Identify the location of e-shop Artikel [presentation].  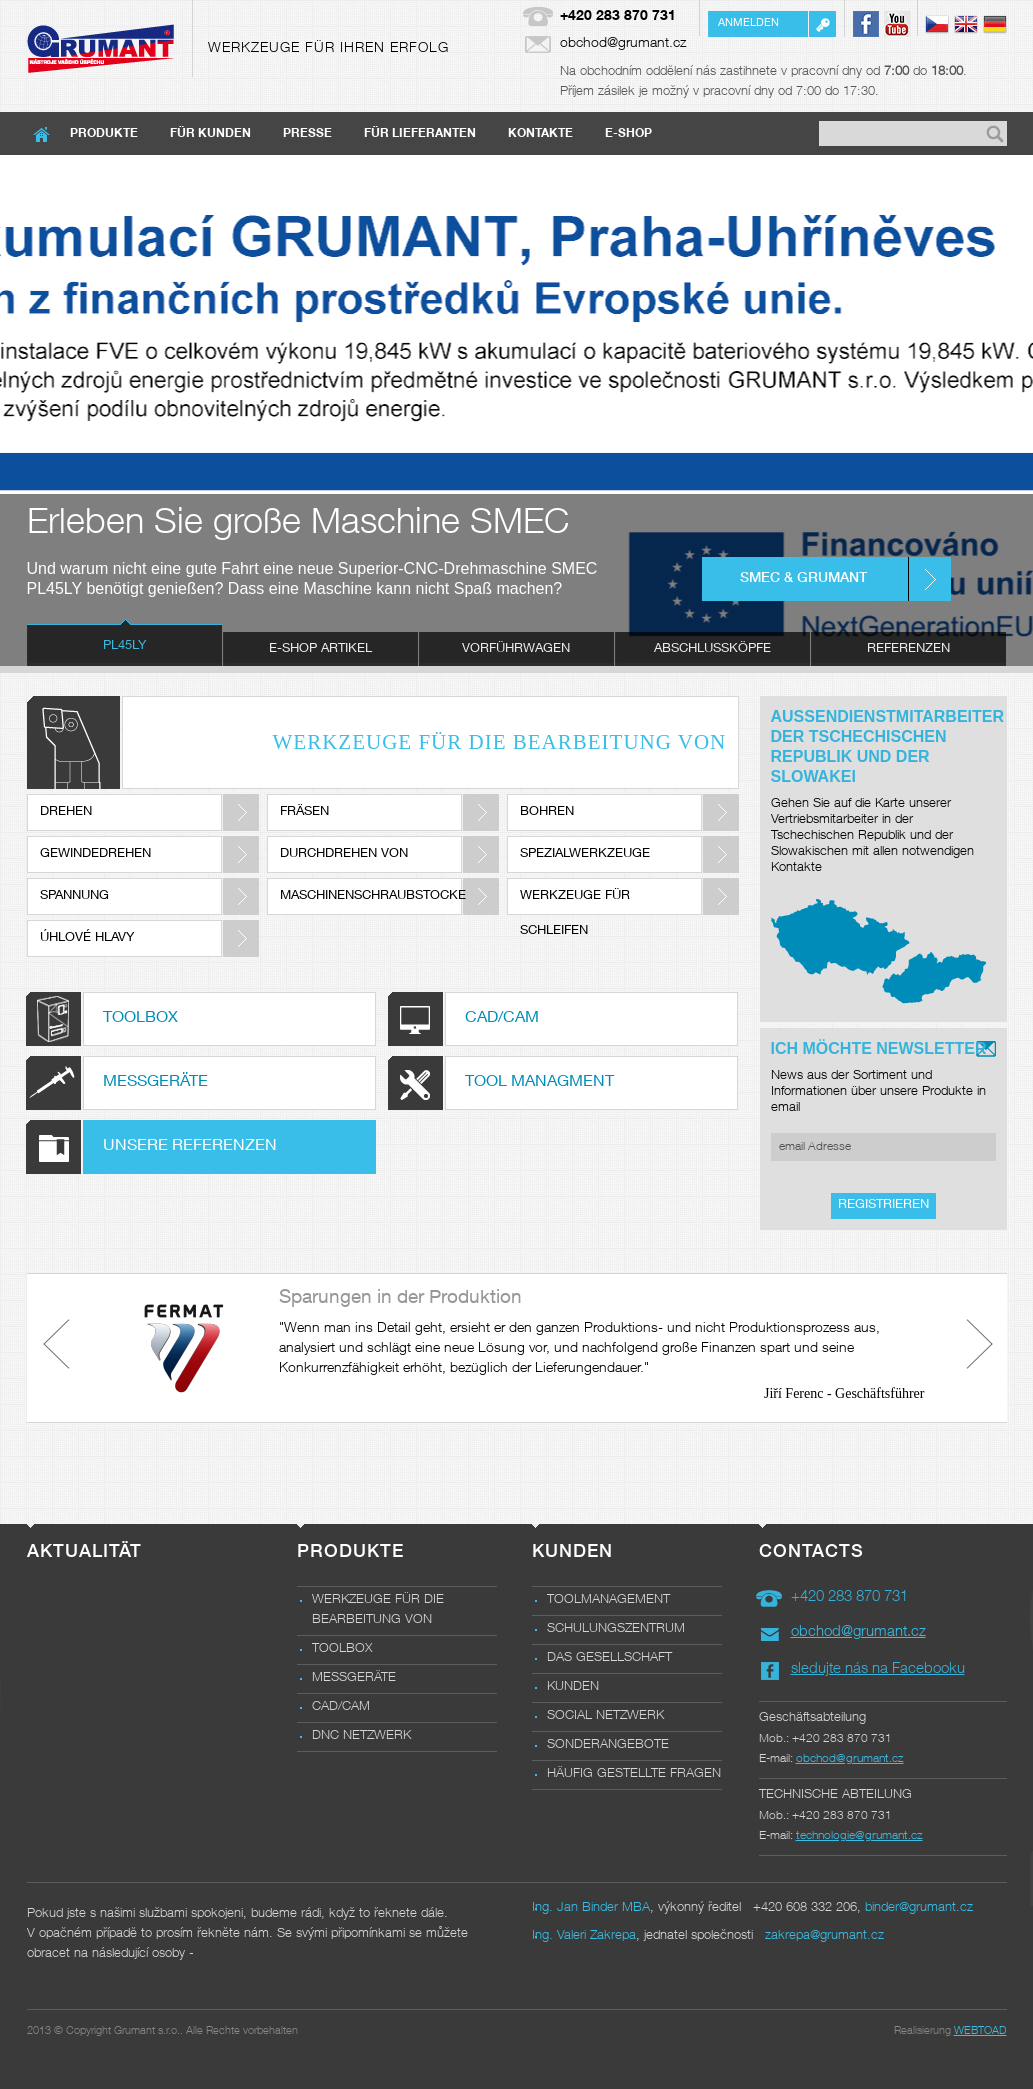
(320, 649).